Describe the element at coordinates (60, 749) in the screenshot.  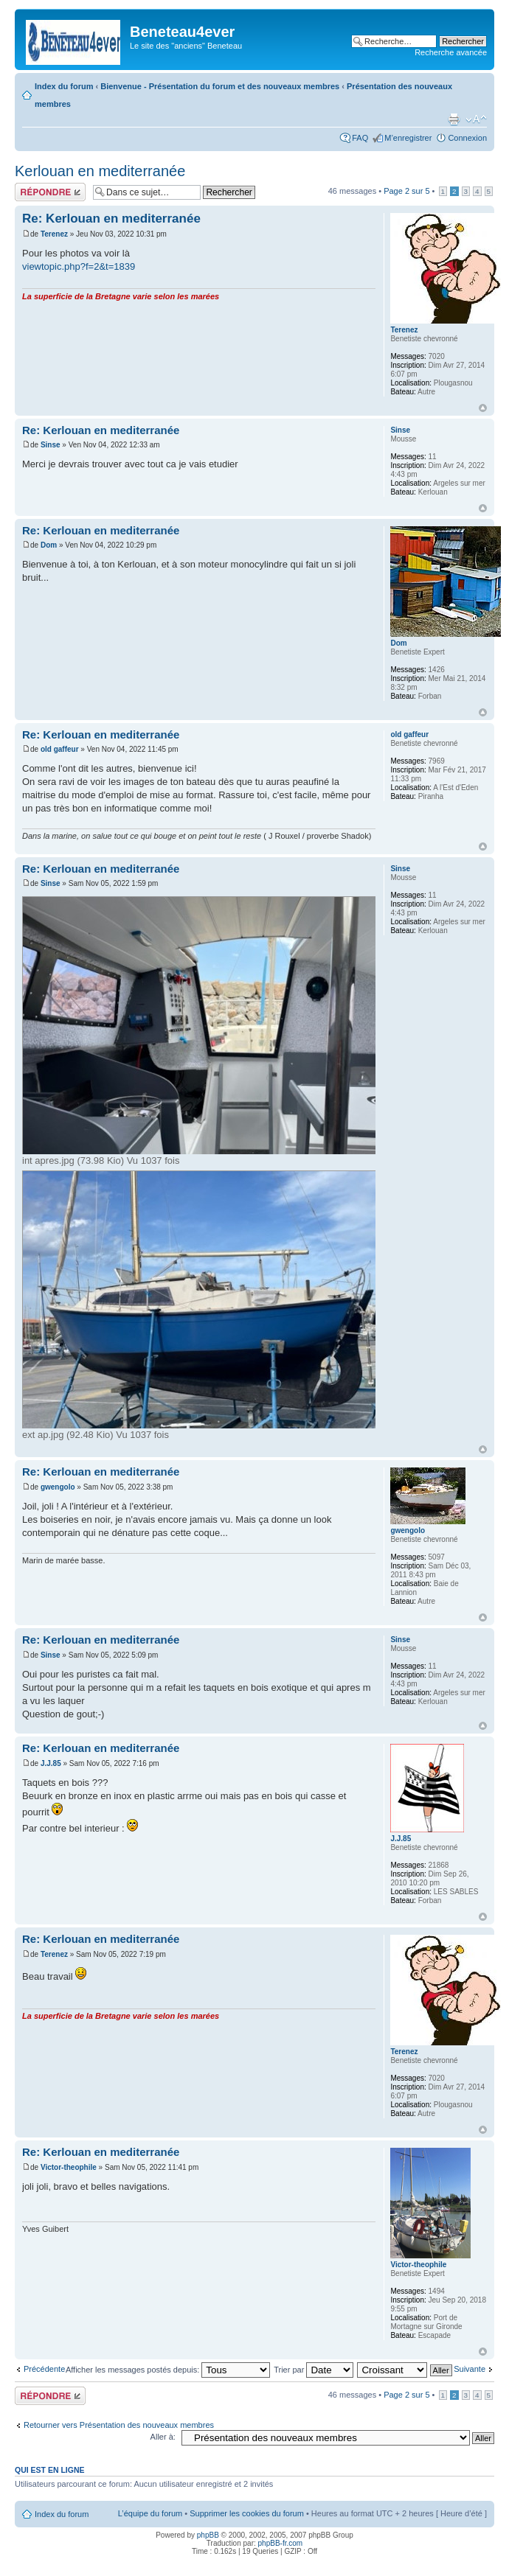
I see `old gaffeur` at that location.